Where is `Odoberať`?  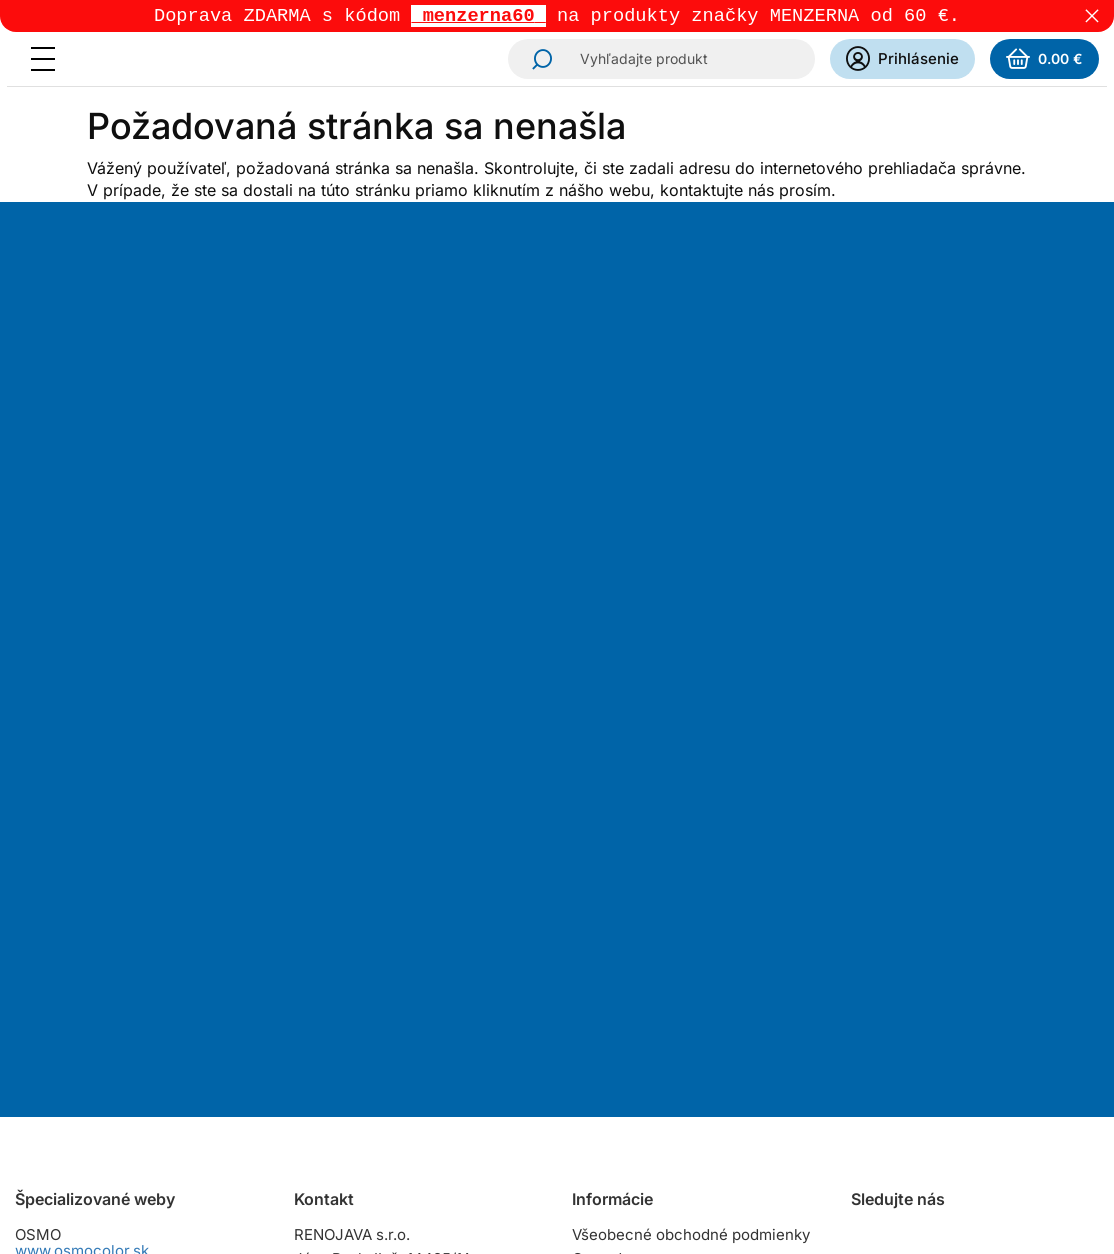
Odoberať is located at coordinates (625, 662).